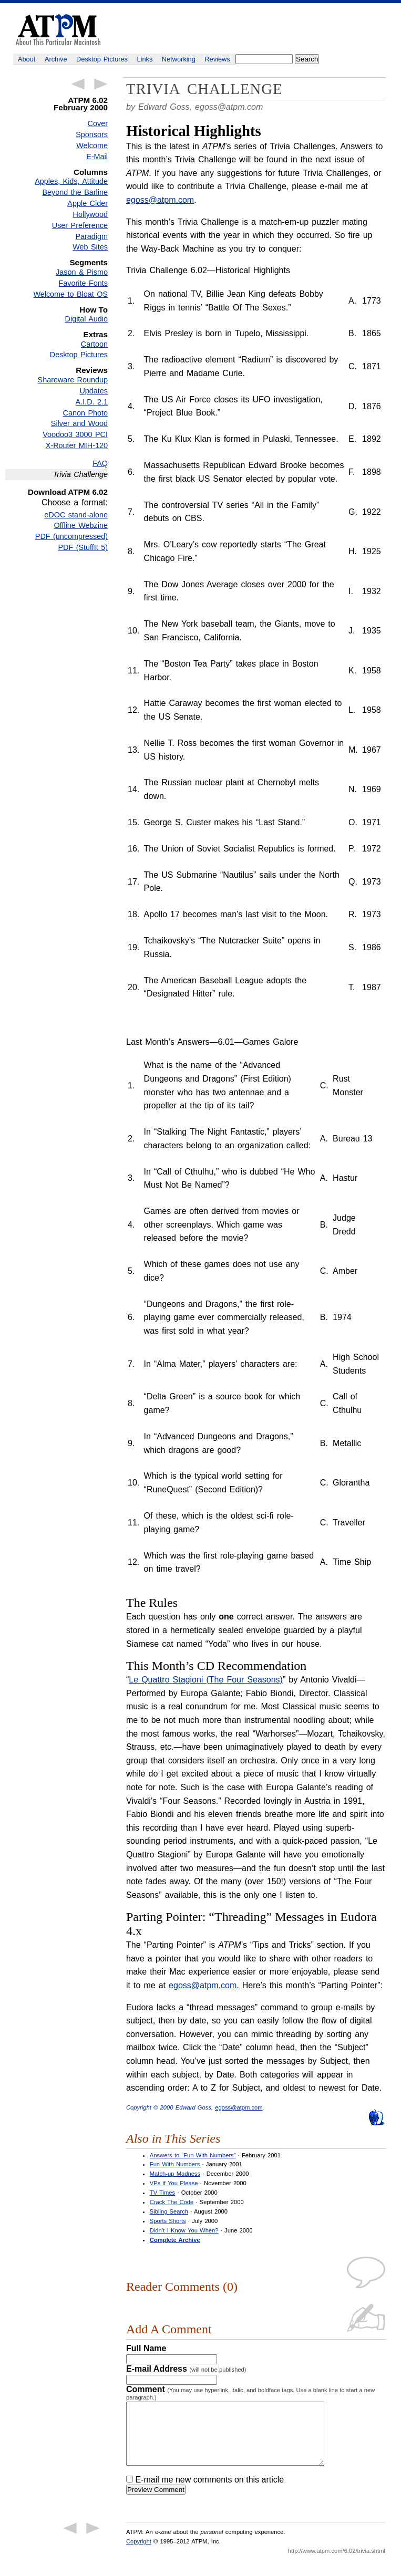 The image size is (401, 2576). I want to click on Welcome, so click(92, 145).